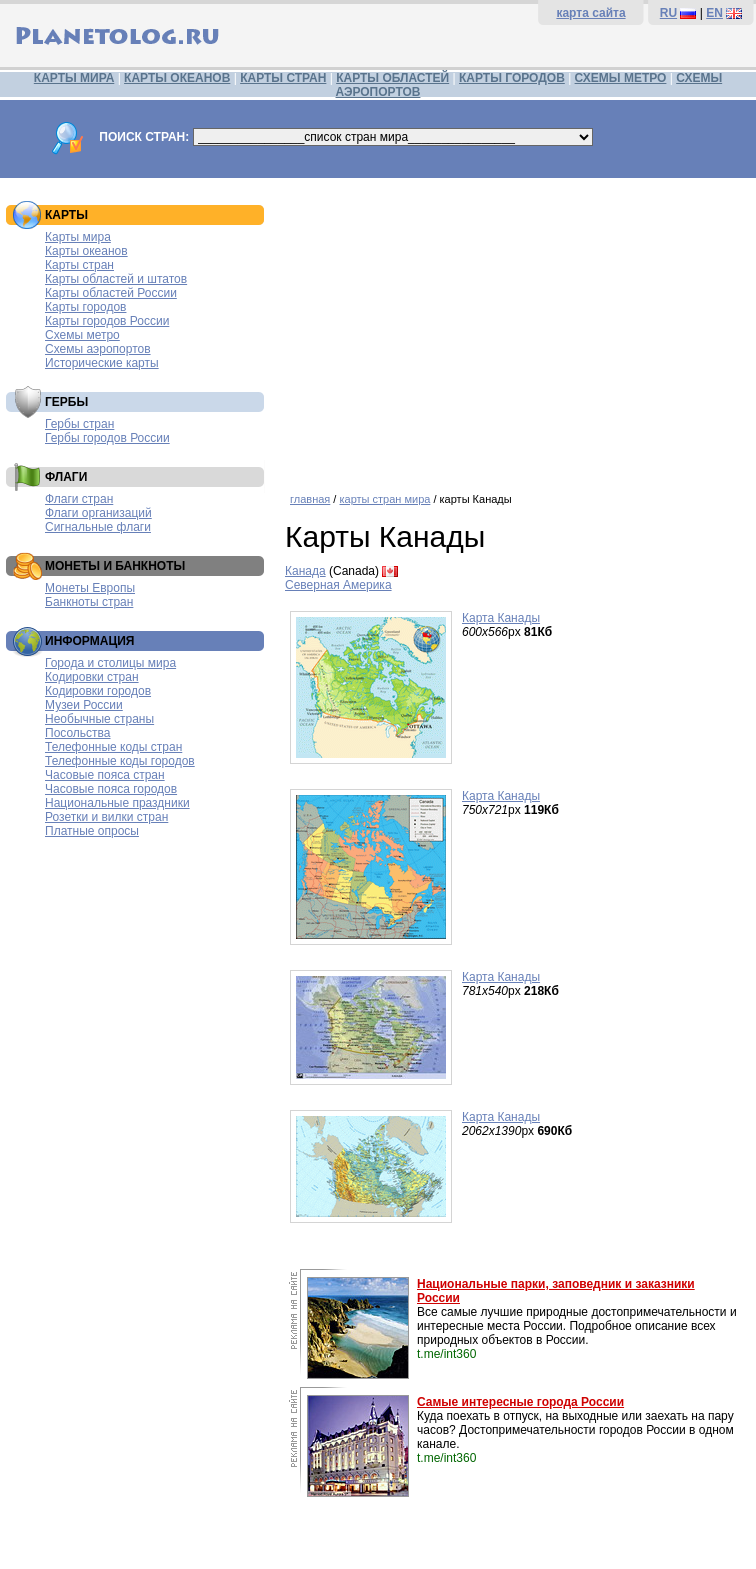 Image resolution: width=756 pixels, height=1569 pixels. Describe the element at coordinates (283, 78) in the screenshot. I see `КАРТЫ СТРАН` at that location.